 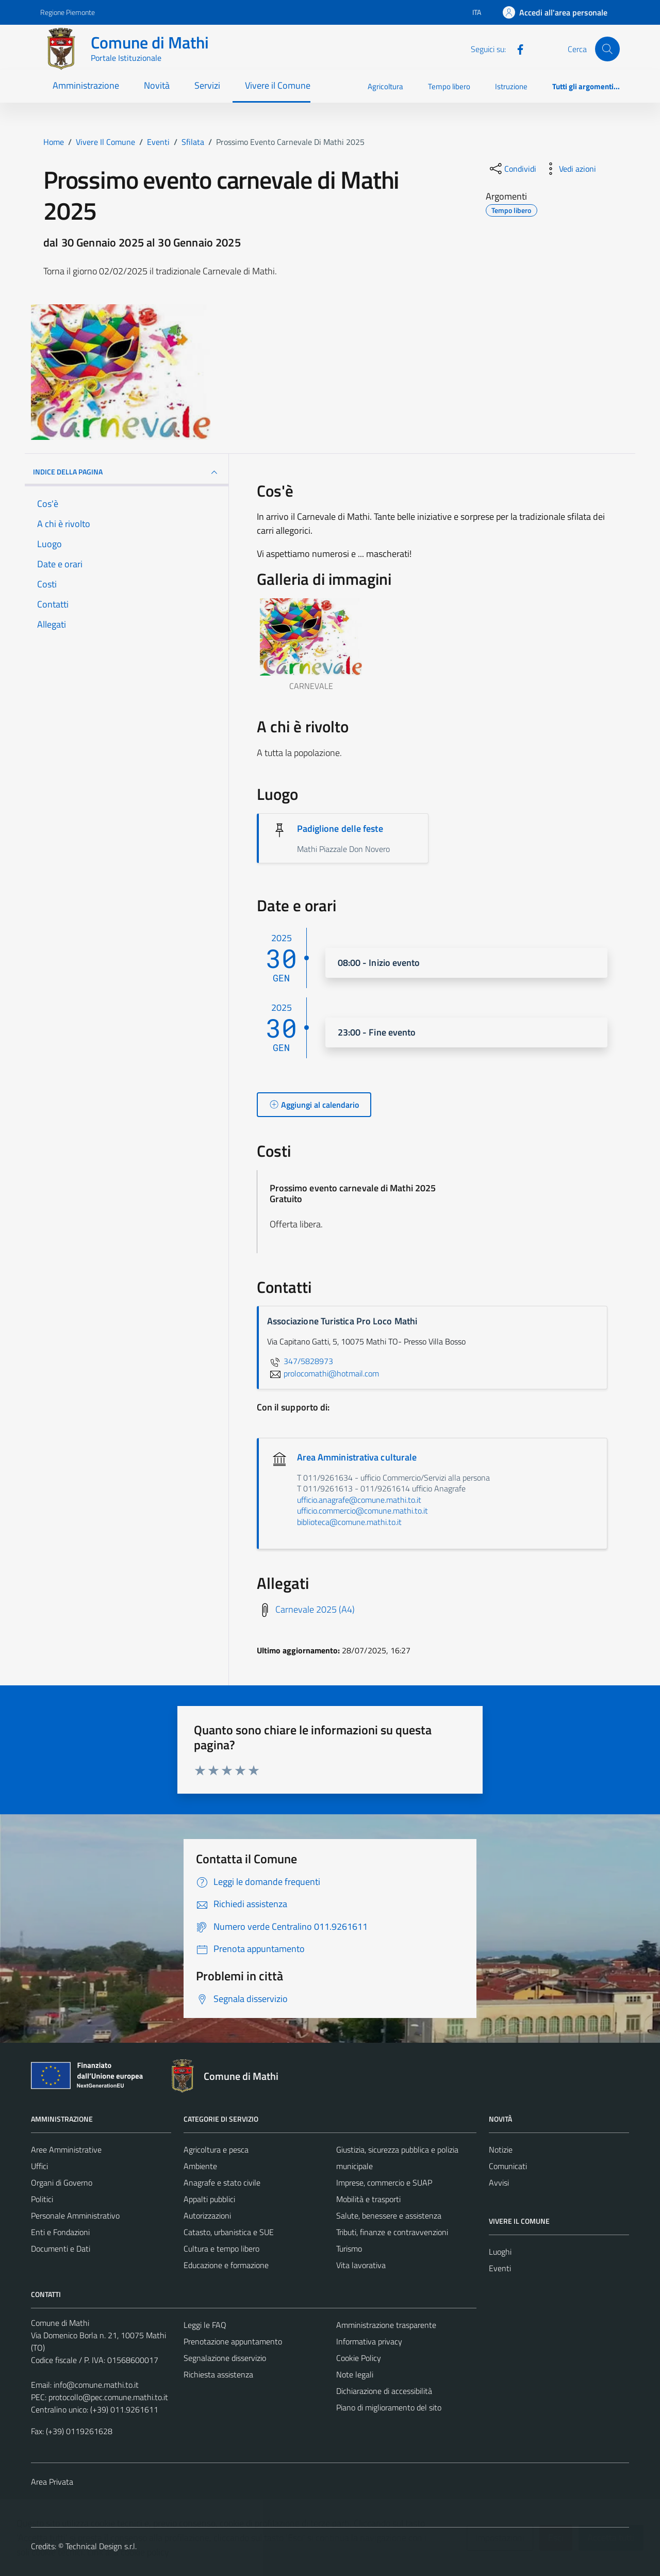 I want to click on ufficio.anagrafe@comune.mathi.to.it [invia un'email a ufficio.anagrafe@comune.mathi.to.it], so click(x=359, y=1500).